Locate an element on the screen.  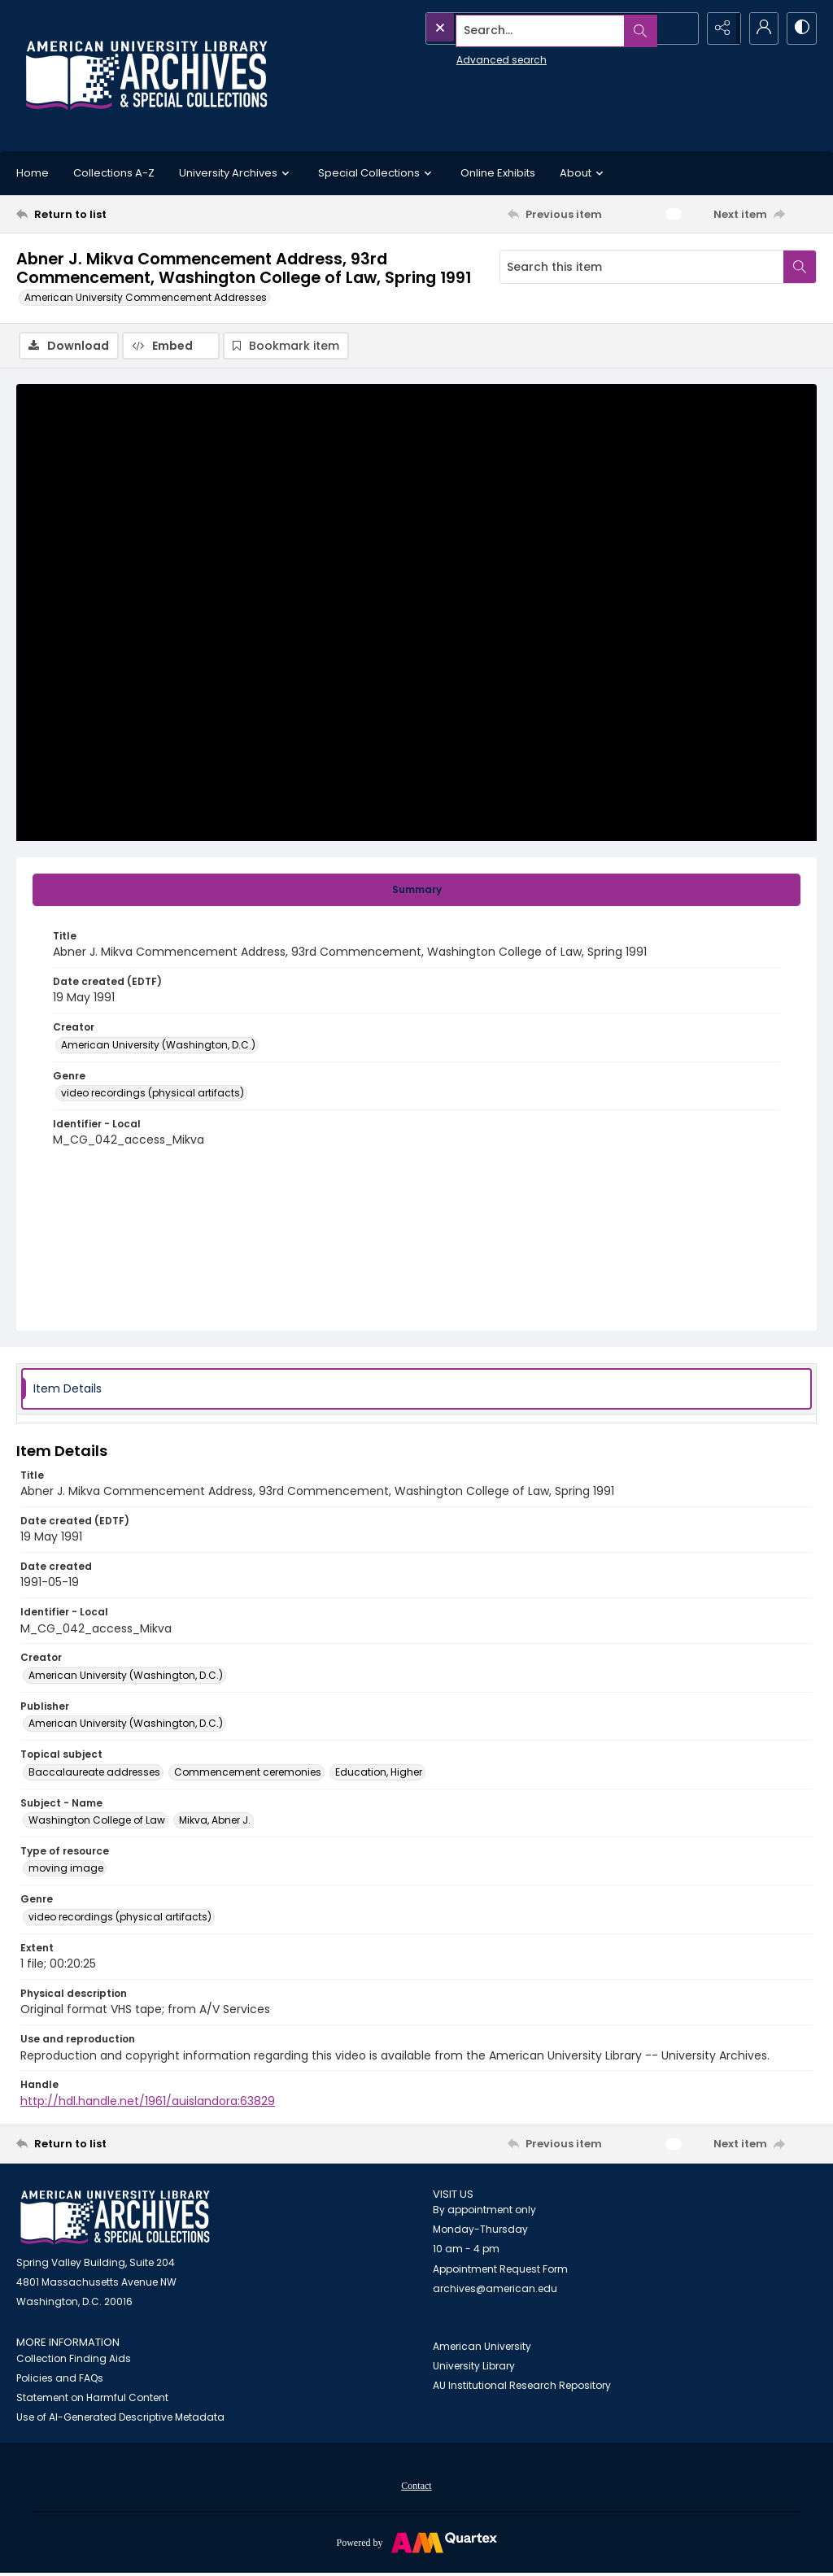
video recordings (physical artifacts) [Genre video recordings (physical artifacts)] is located at coordinates (152, 1094).